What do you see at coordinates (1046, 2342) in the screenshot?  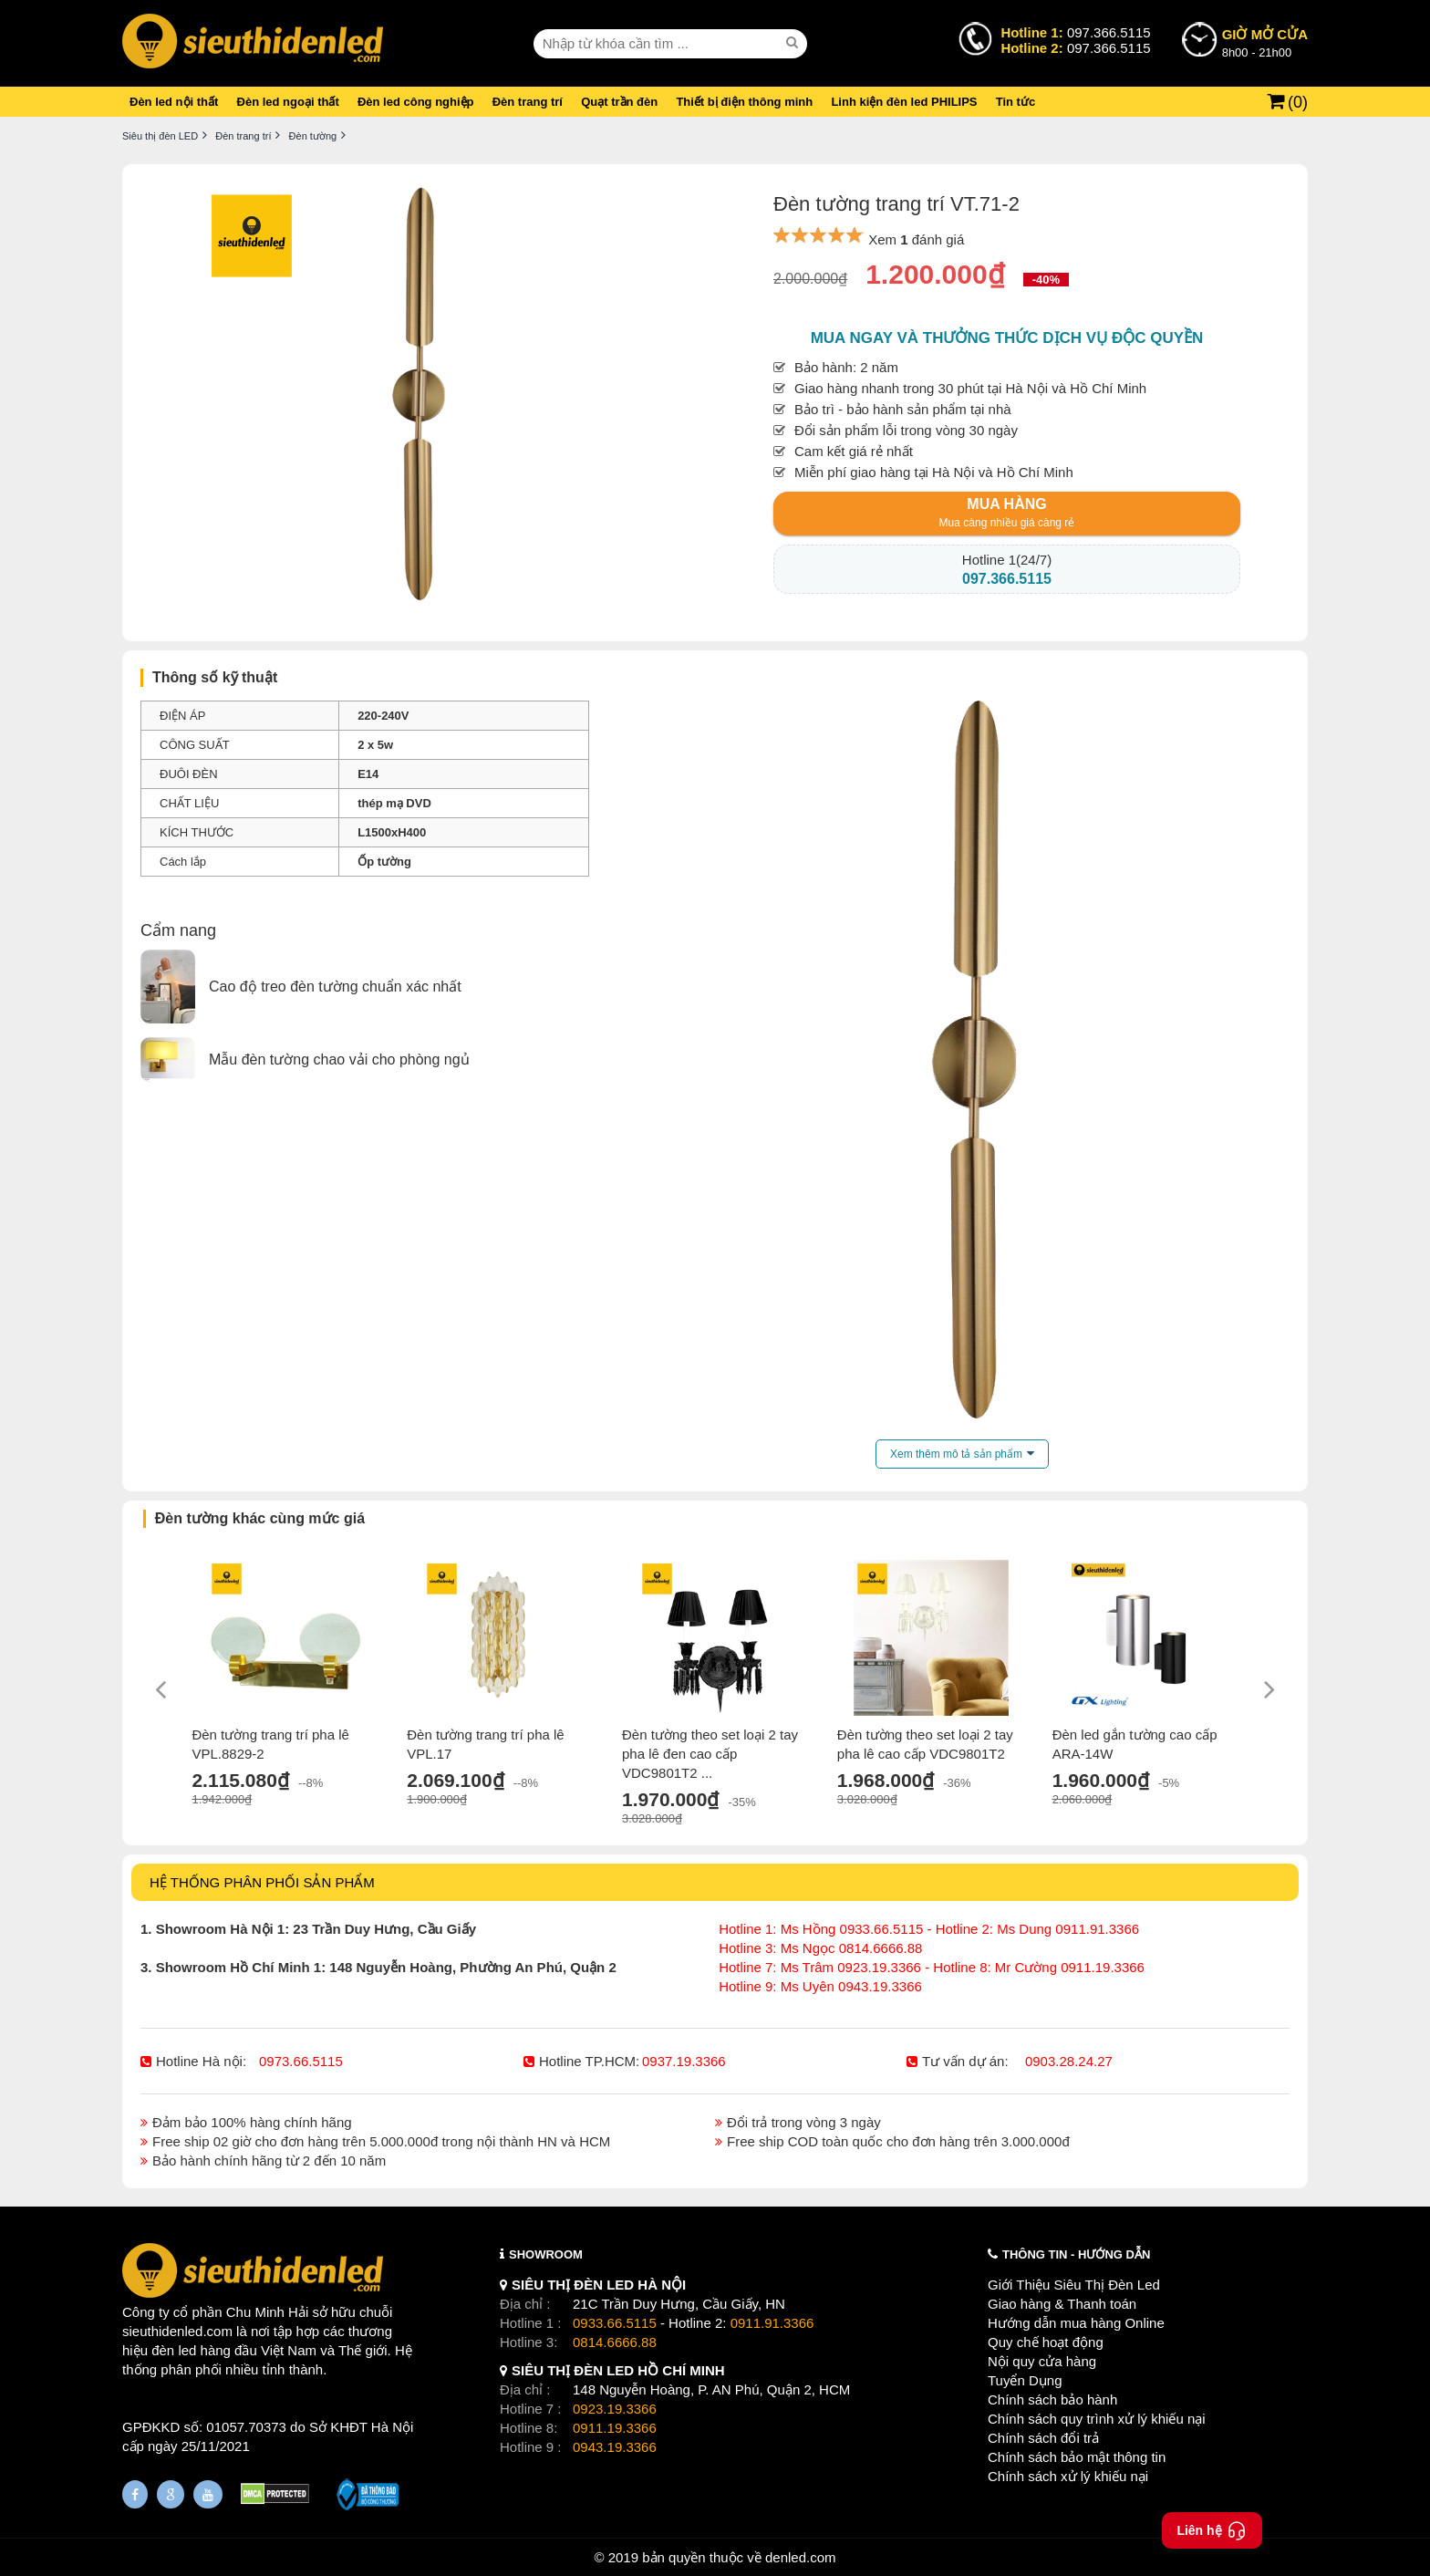 I see `Quy chế hoạt động` at bounding box center [1046, 2342].